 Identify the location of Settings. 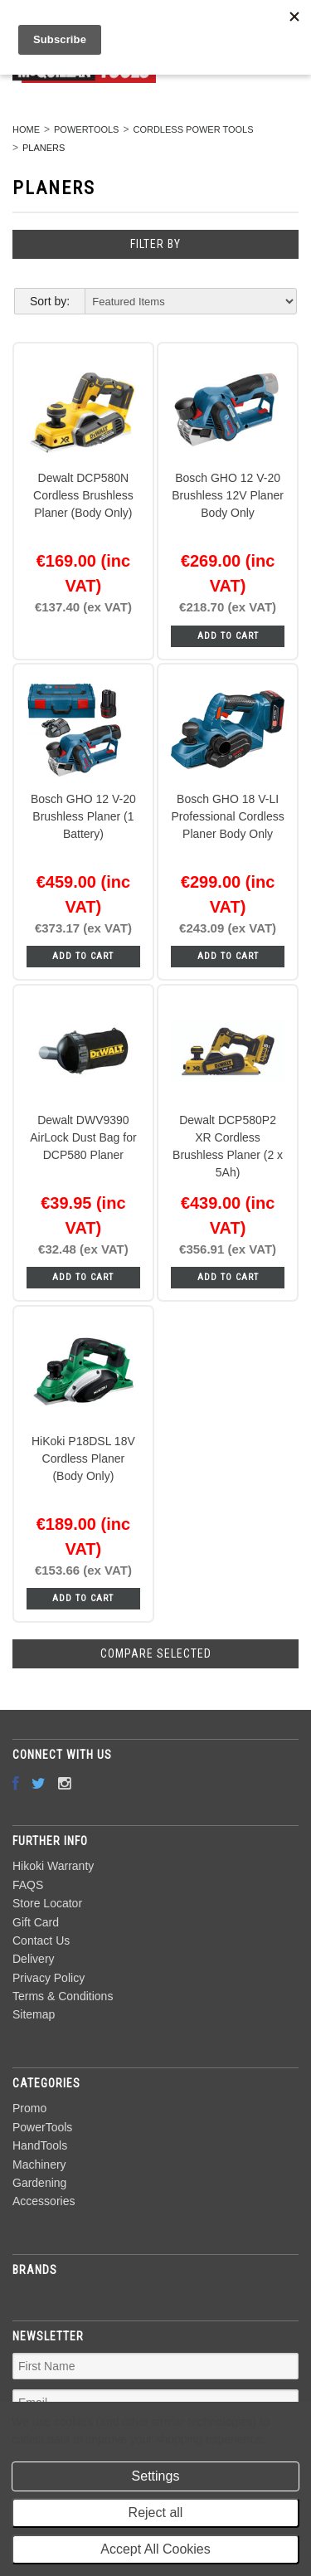
(156, 2476).